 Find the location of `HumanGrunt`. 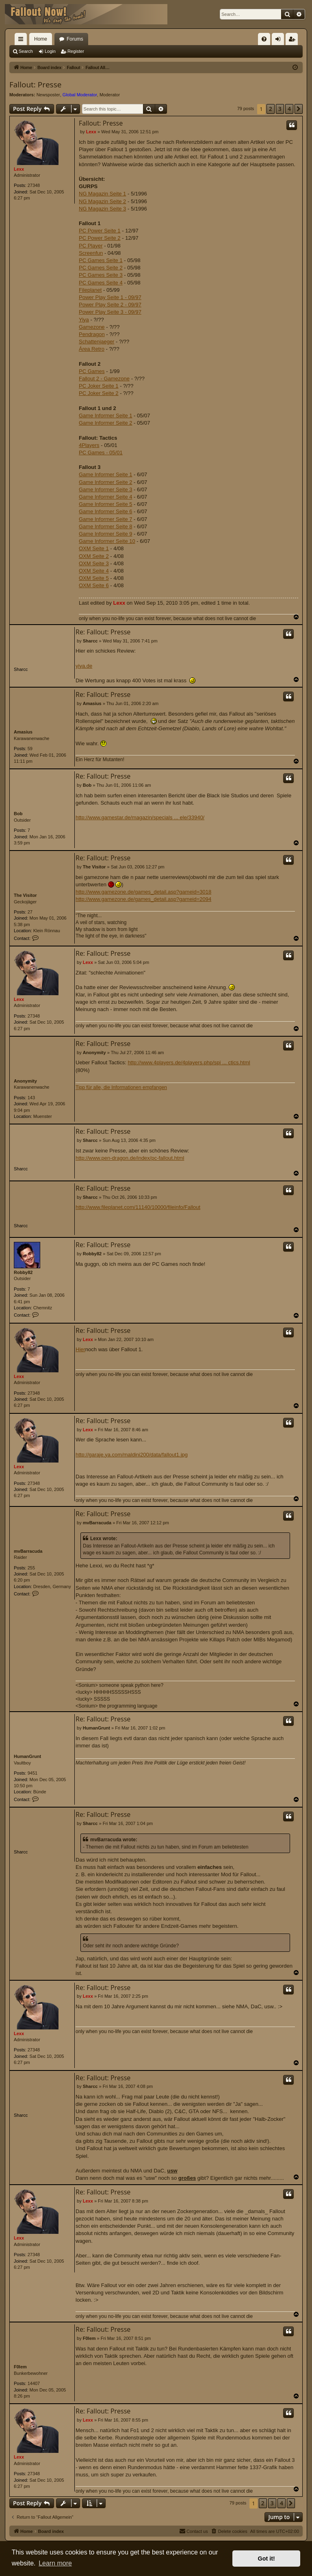

HumanGrunt is located at coordinates (27, 1756).